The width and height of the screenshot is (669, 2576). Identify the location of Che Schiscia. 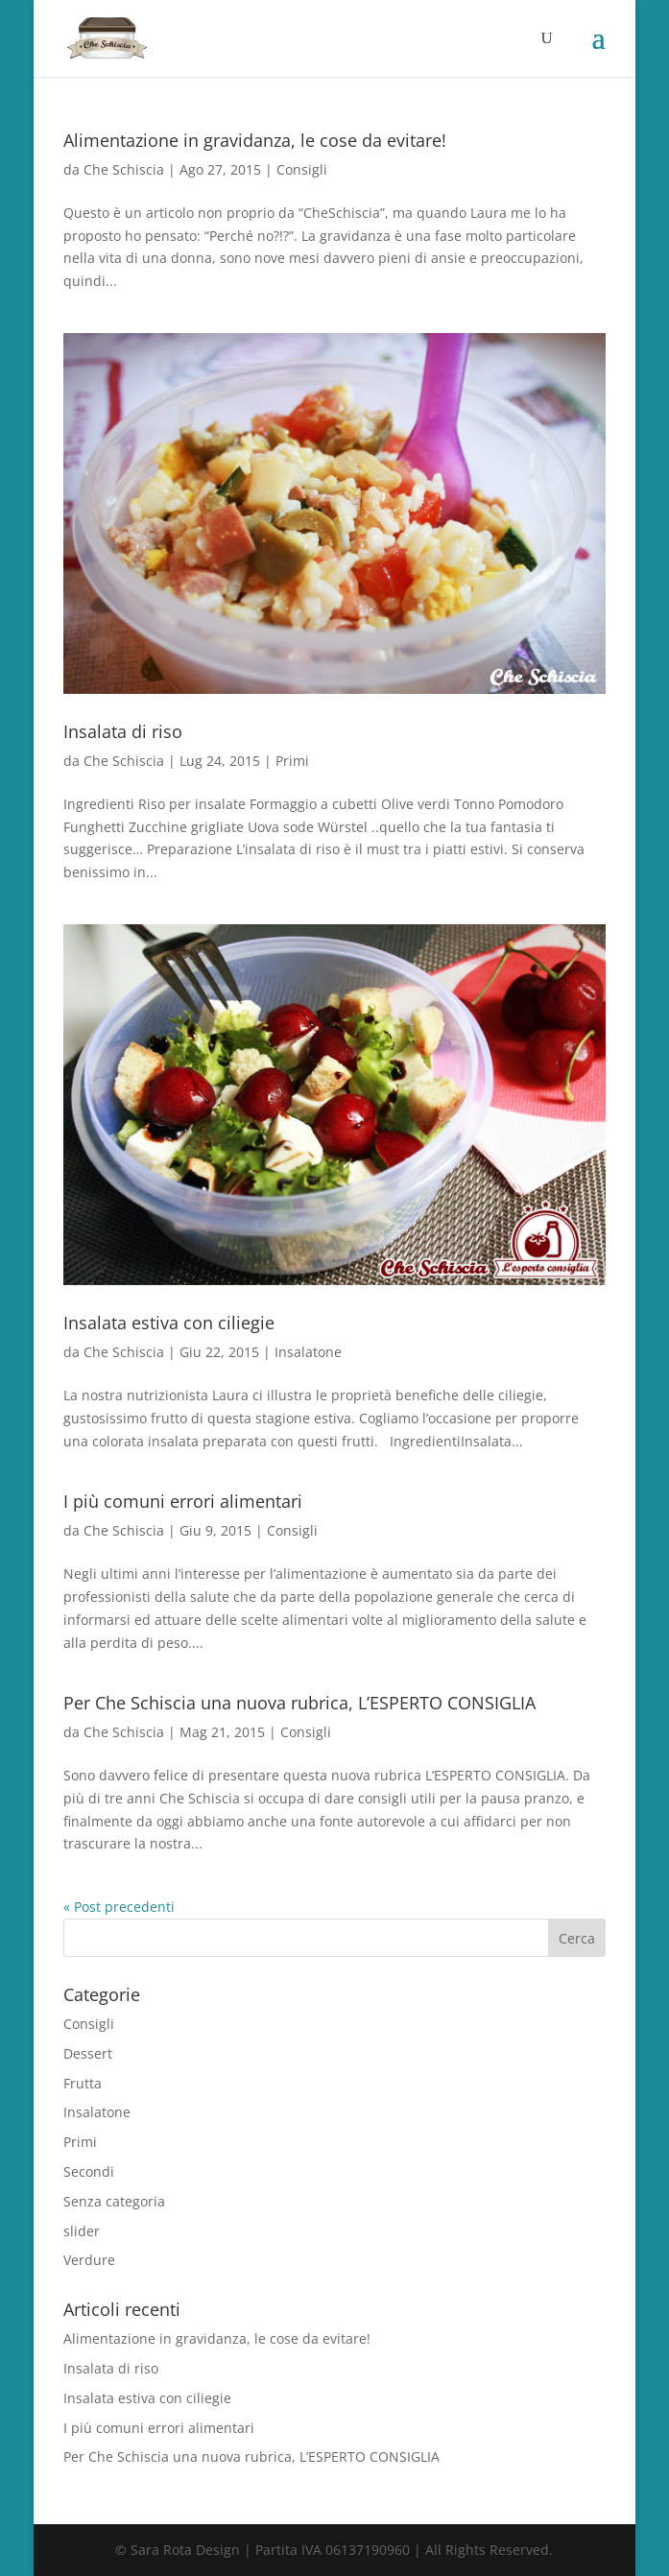
(124, 169).